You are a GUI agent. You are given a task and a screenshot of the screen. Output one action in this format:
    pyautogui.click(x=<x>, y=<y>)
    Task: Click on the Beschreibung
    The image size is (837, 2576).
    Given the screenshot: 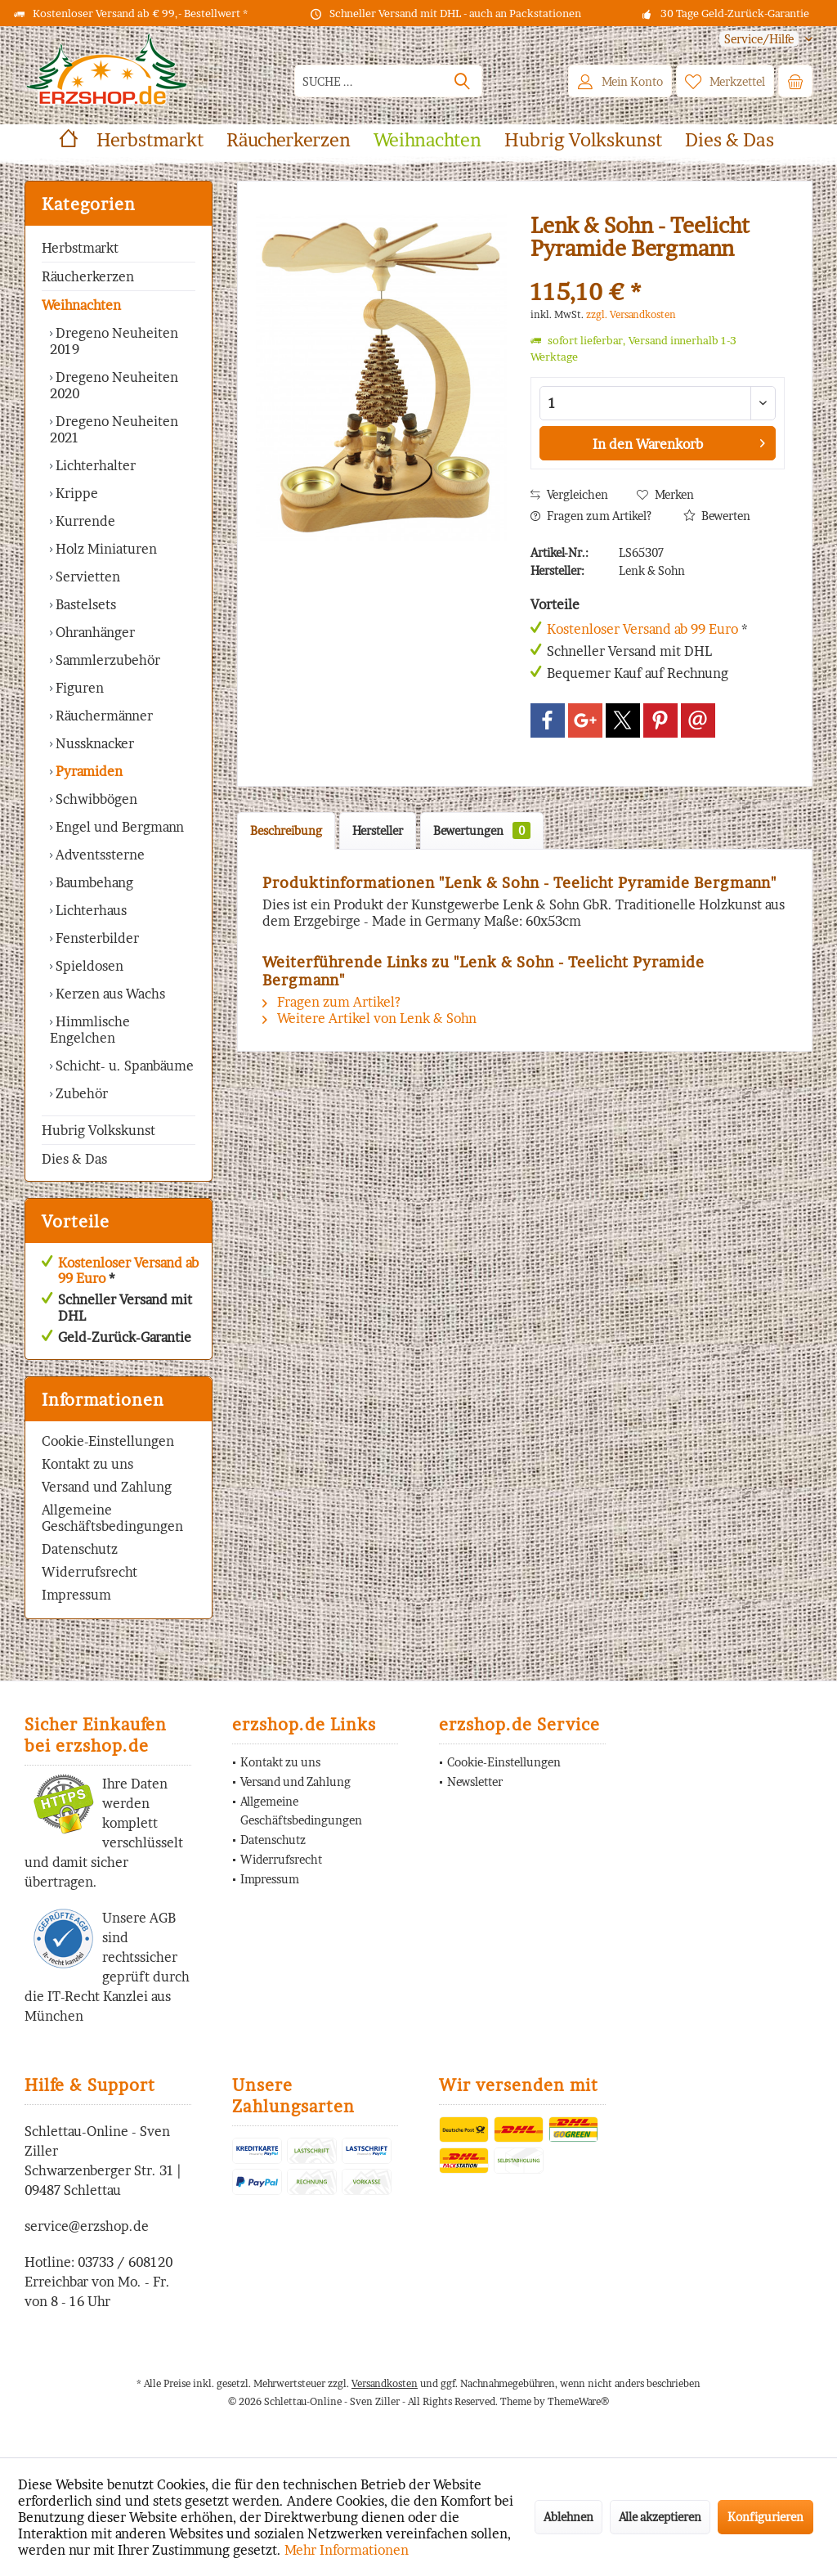 What is the action you would take?
    pyautogui.click(x=286, y=830)
    